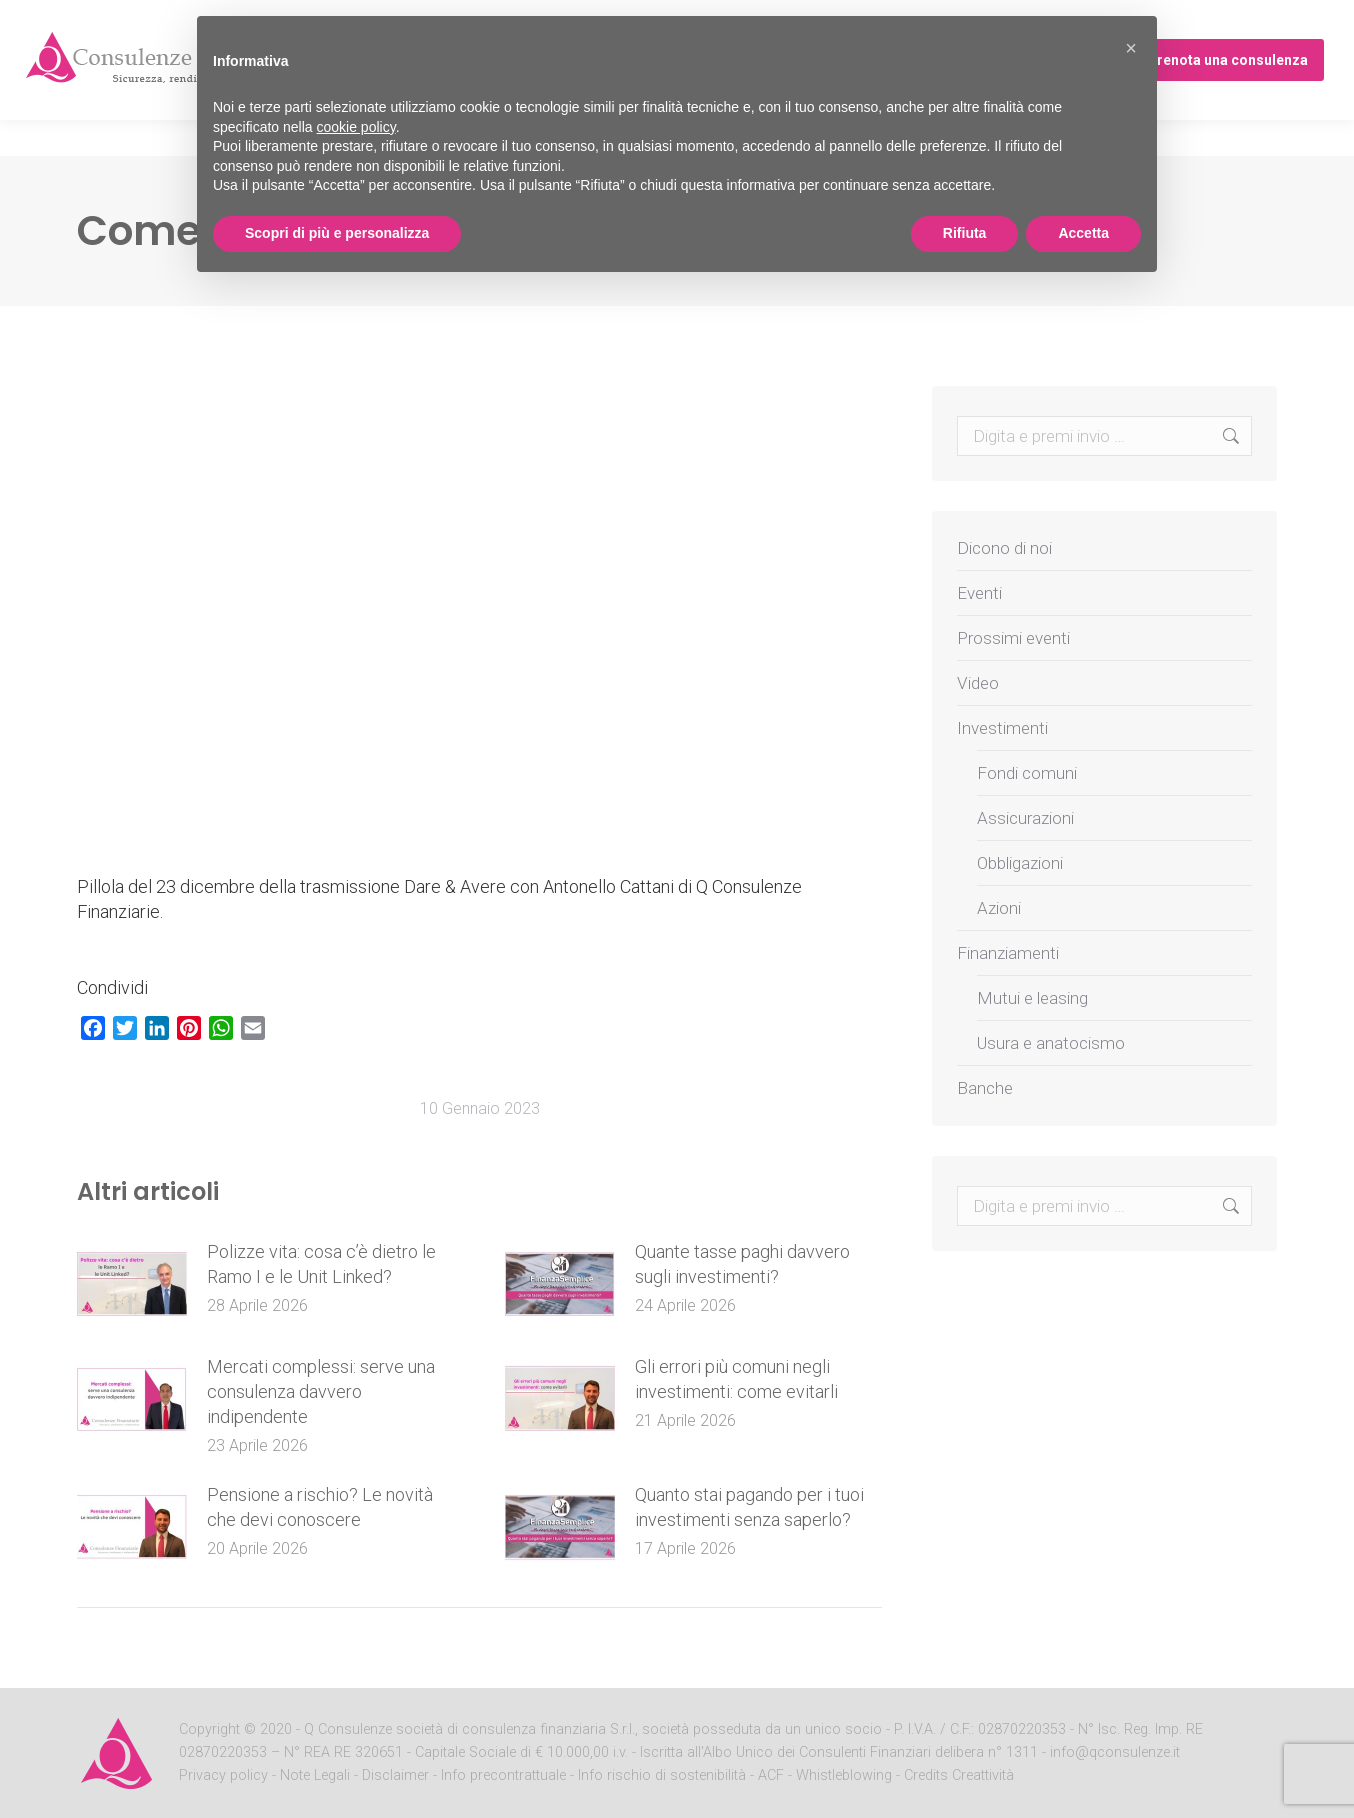 The width and height of the screenshot is (1354, 1818). Describe the element at coordinates (356, 127) in the screenshot. I see `cookie policy [button]` at that location.